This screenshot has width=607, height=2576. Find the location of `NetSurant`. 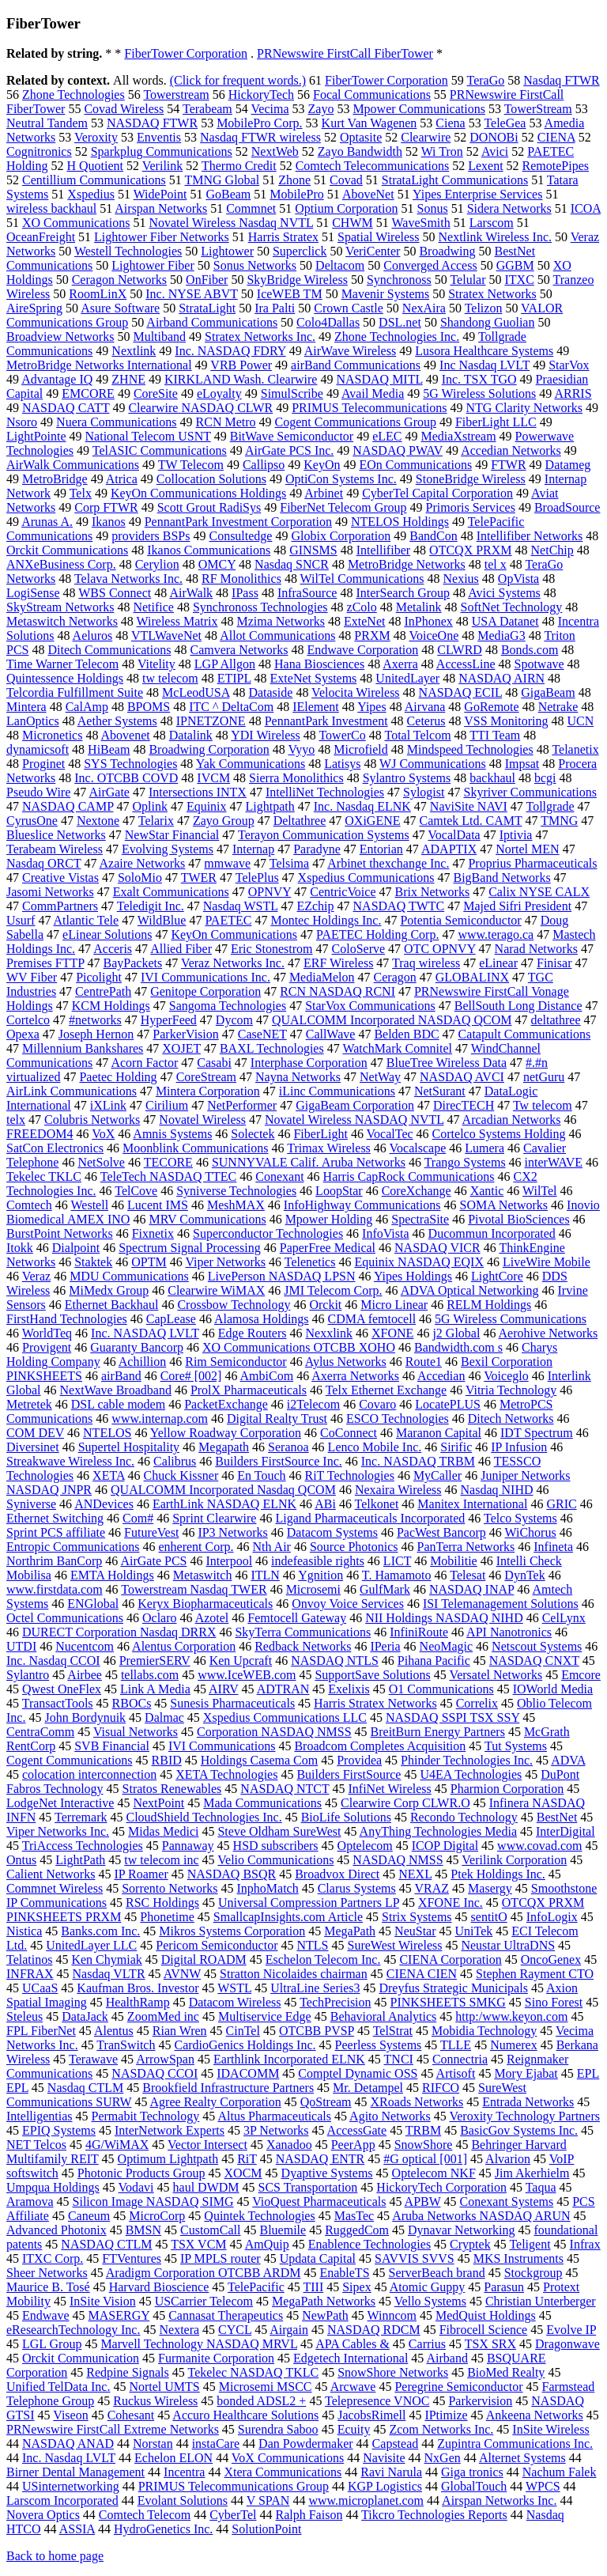

NetSurant is located at coordinates (440, 1091).